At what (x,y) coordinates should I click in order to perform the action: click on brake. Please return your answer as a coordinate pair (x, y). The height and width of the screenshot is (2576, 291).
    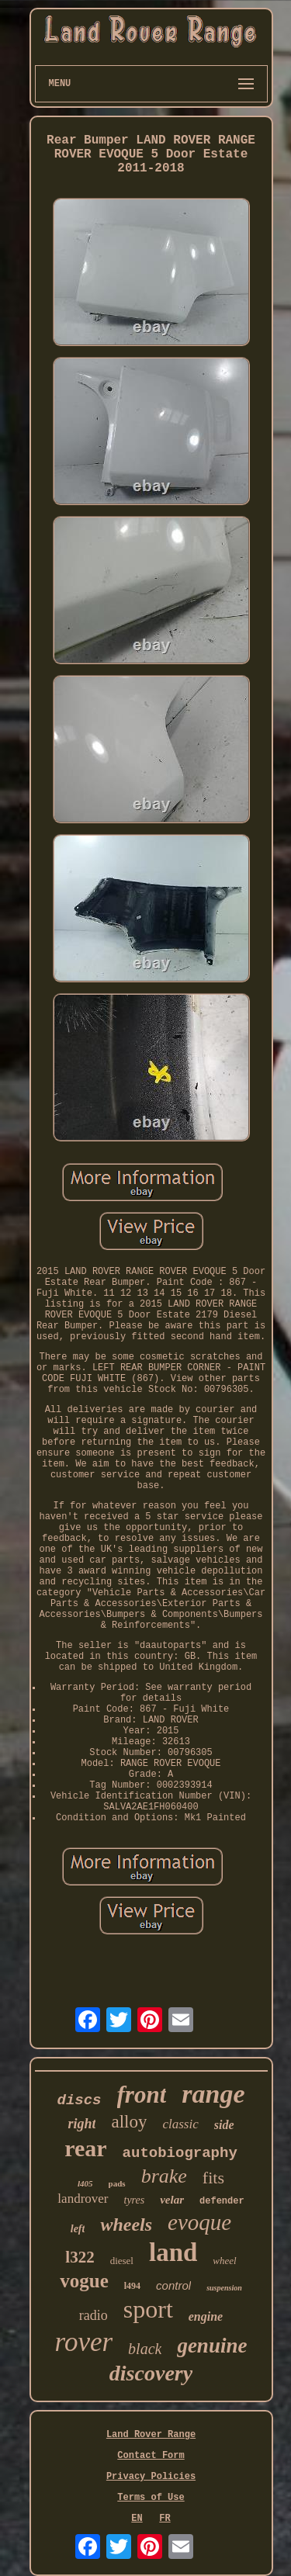
    Looking at the image, I should click on (164, 2176).